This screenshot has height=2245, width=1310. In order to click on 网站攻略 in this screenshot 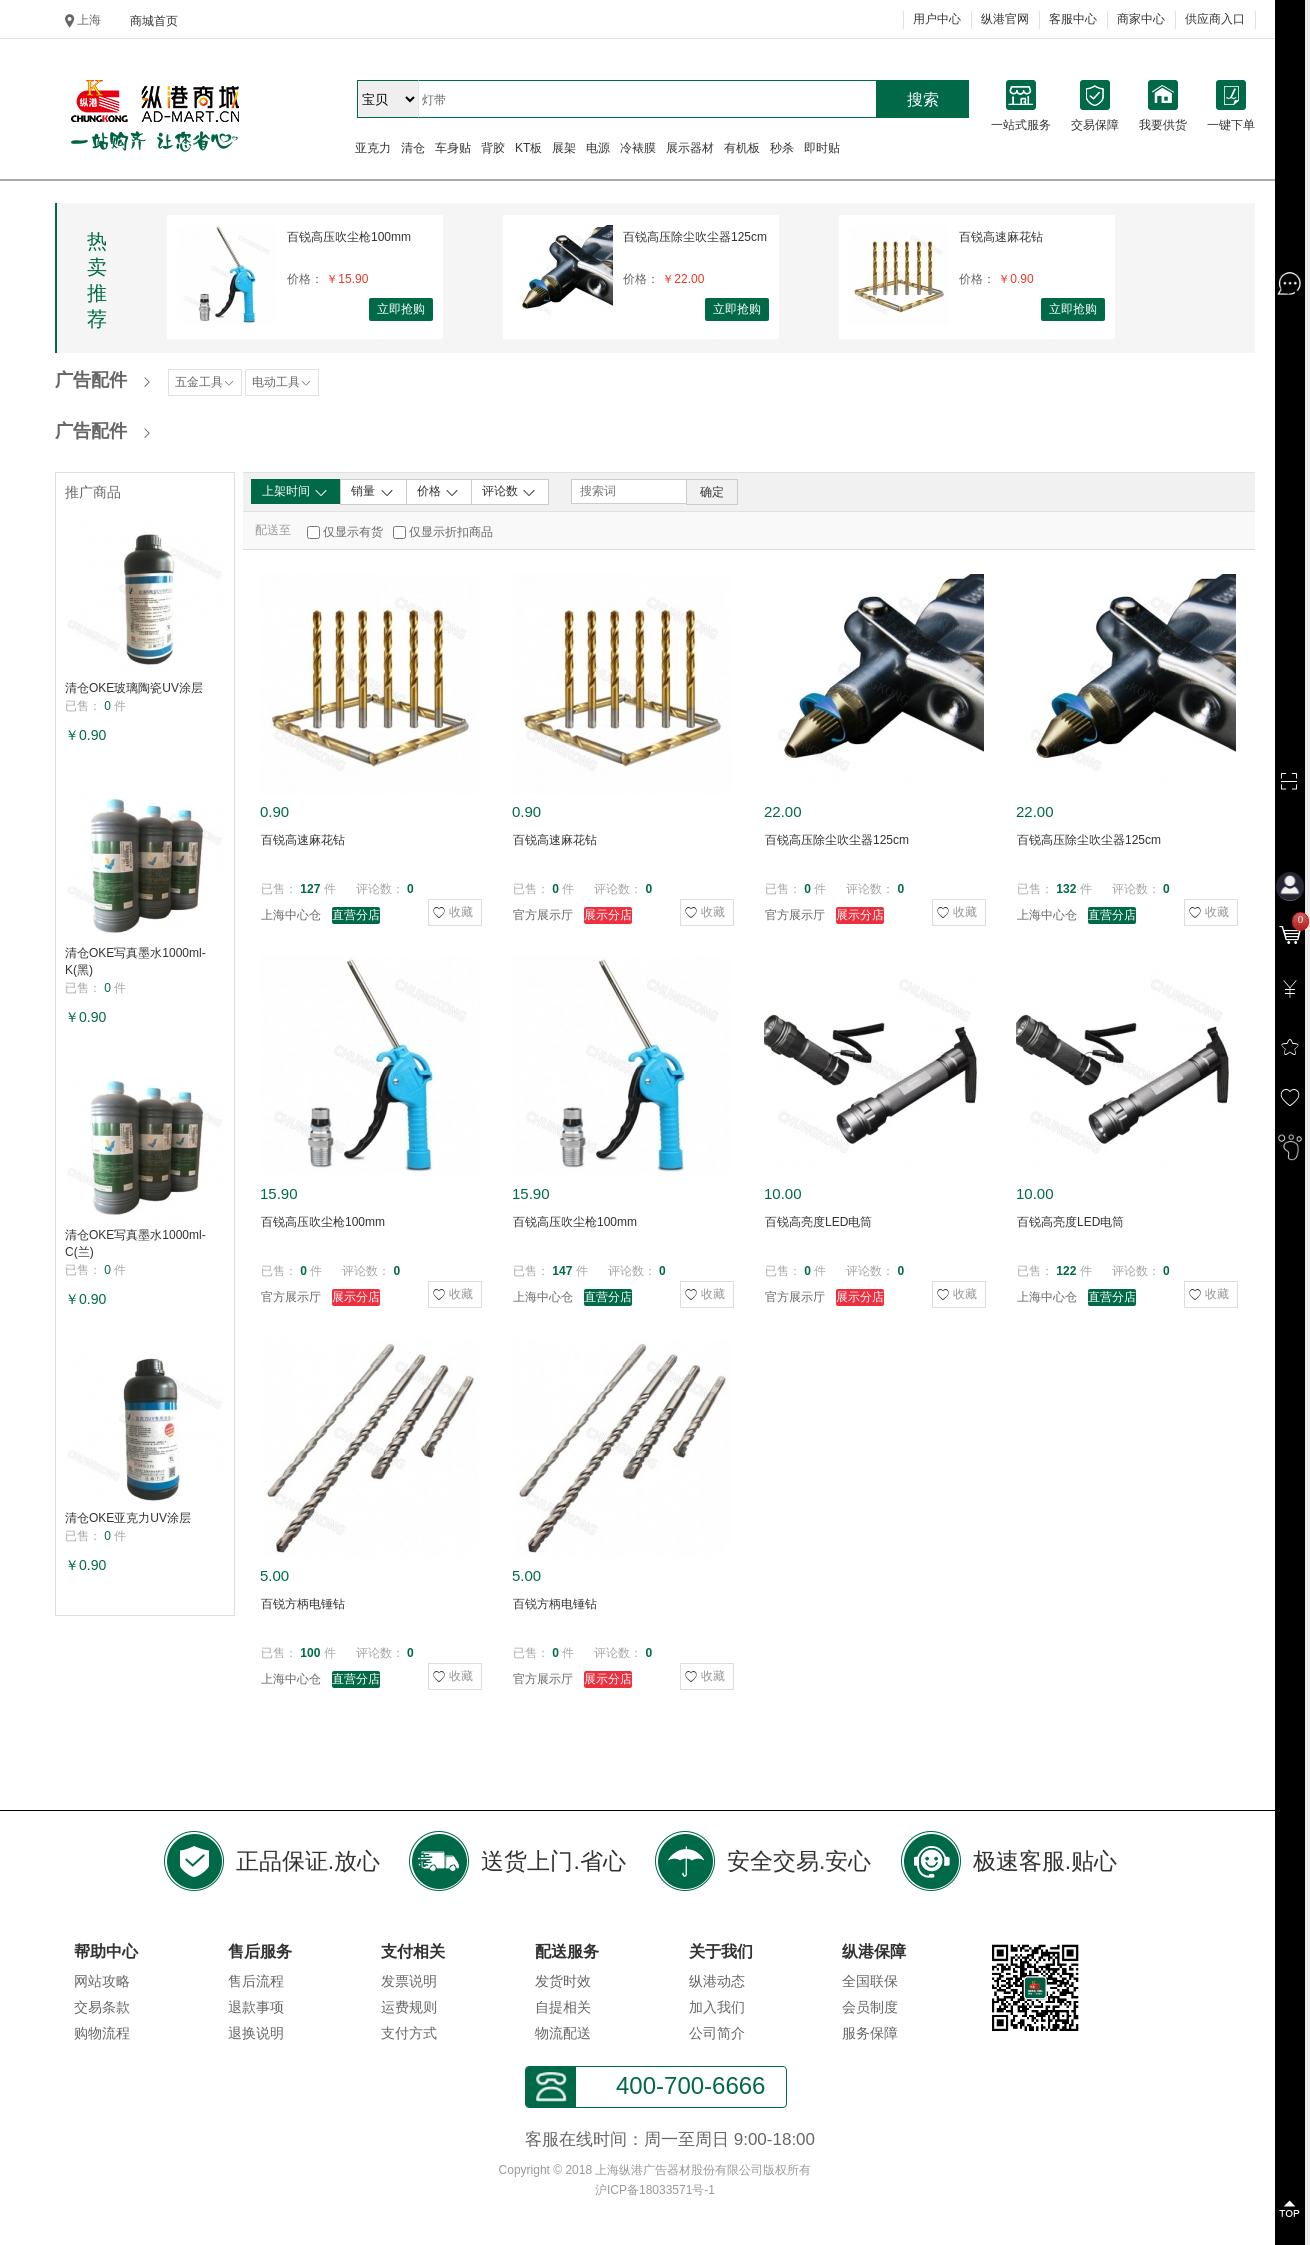, I will do `click(102, 1981)`.